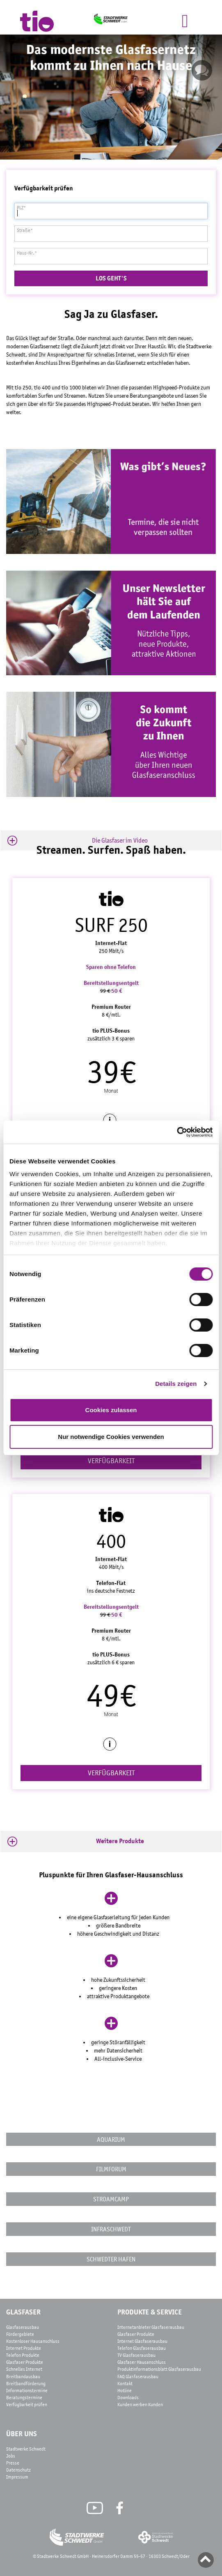 Image resolution: width=222 pixels, height=2576 pixels. I want to click on Schwedter Hafen, so click(111, 2259).